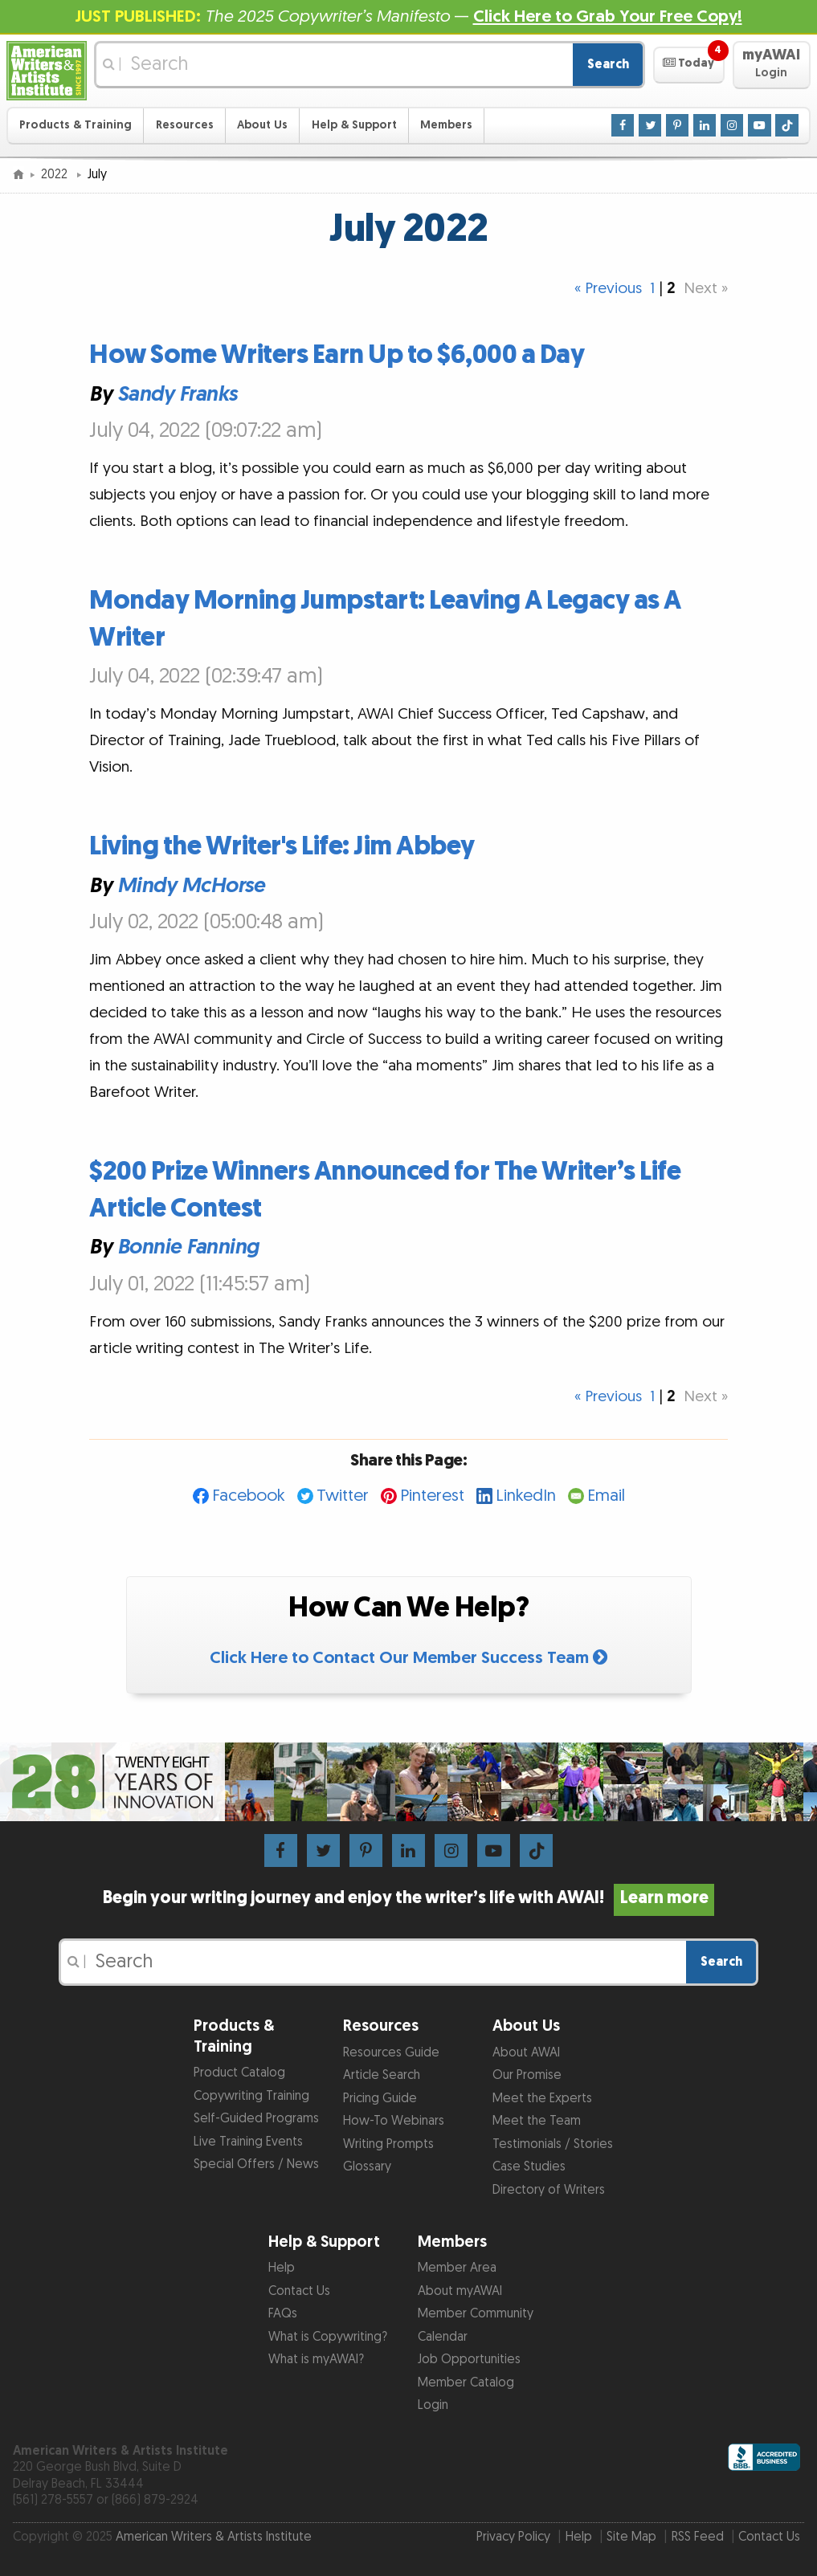 The image size is (817, 2576). Describe the element at coordinates (542, 2098) in the screenshot. I see `Meet the Experts` at that location.